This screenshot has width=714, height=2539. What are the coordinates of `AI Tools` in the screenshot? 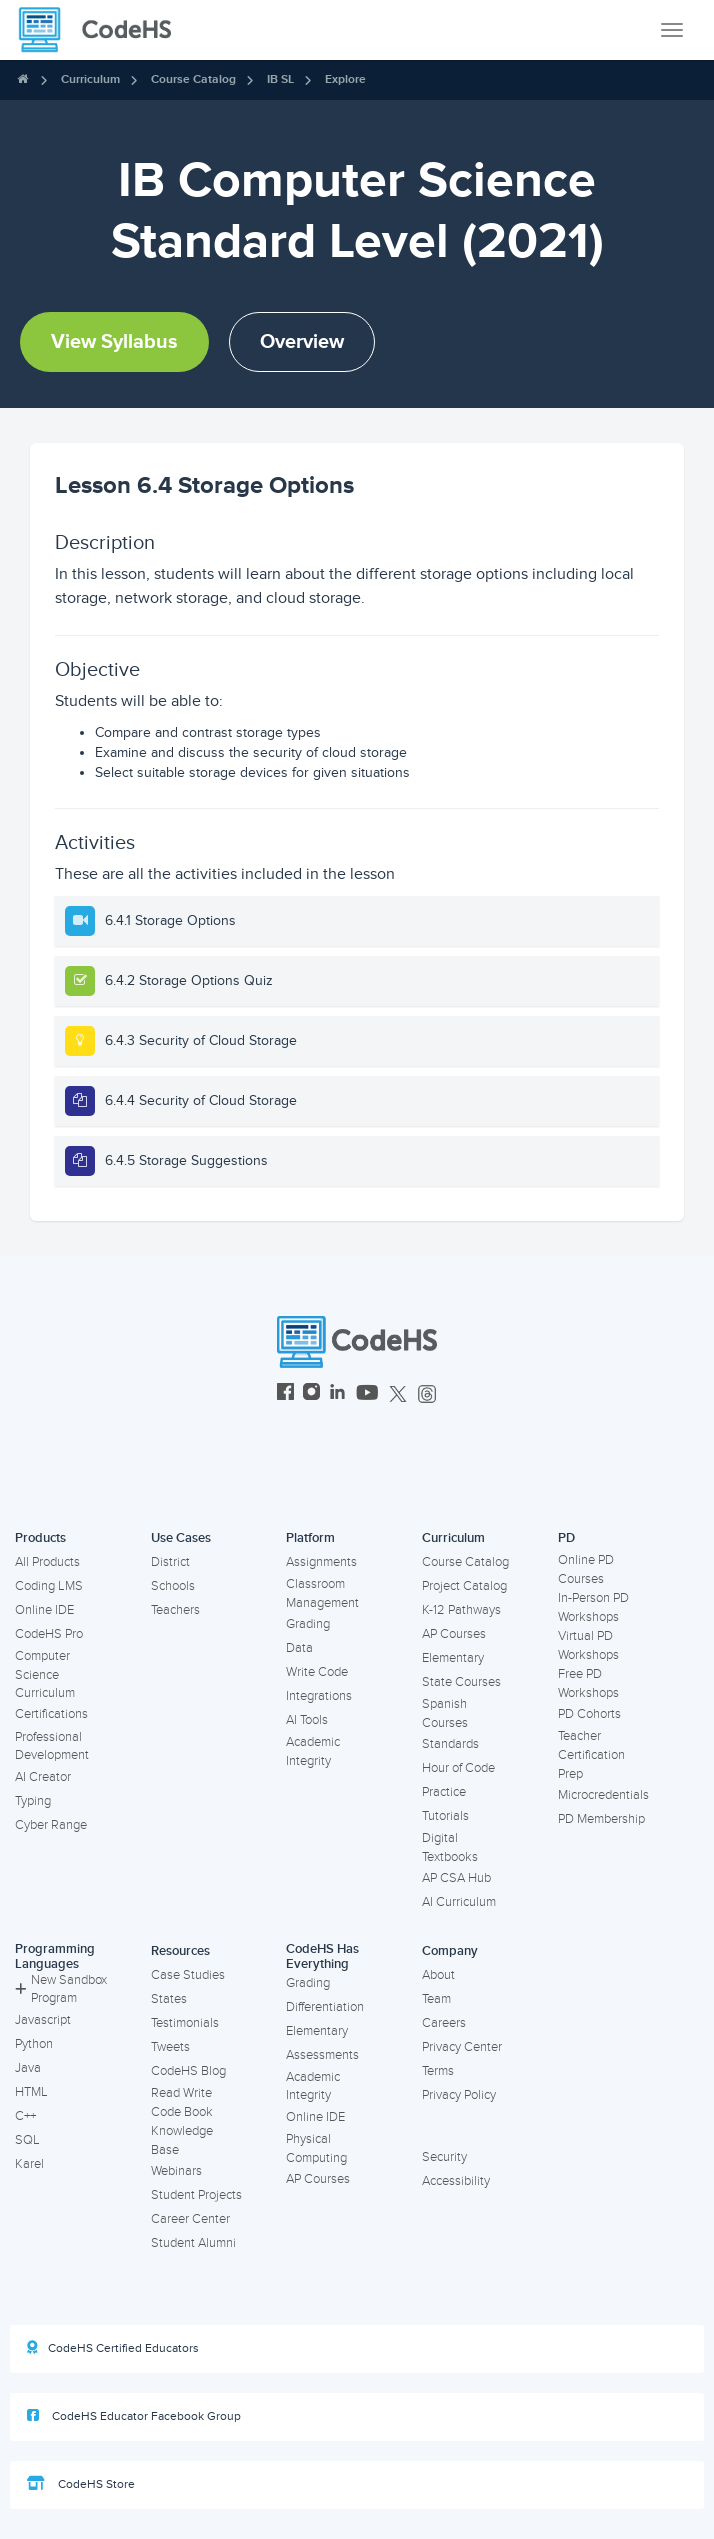 It's located at (307, 1720).